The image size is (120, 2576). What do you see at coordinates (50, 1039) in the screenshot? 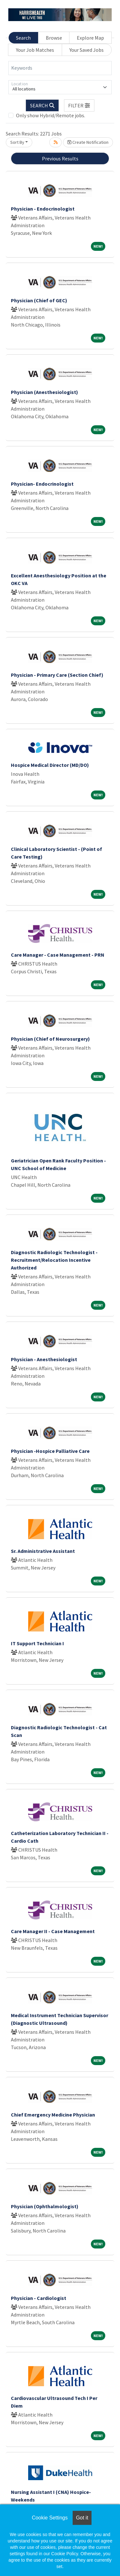
I see `Physician (Chief of Neurosurgery)` at bounding box center [50, 1039].